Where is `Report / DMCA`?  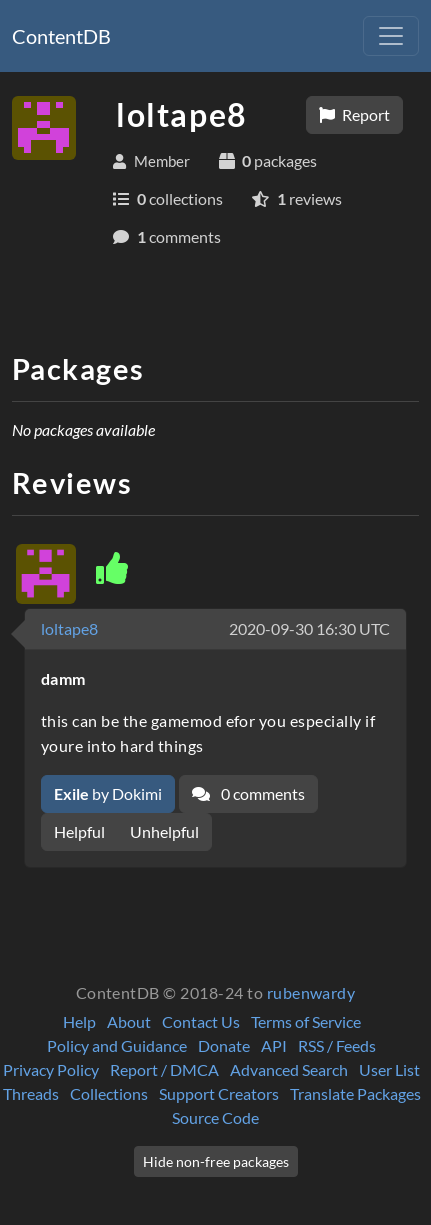
Report / DMCA is located at coordinates (164, 1069).